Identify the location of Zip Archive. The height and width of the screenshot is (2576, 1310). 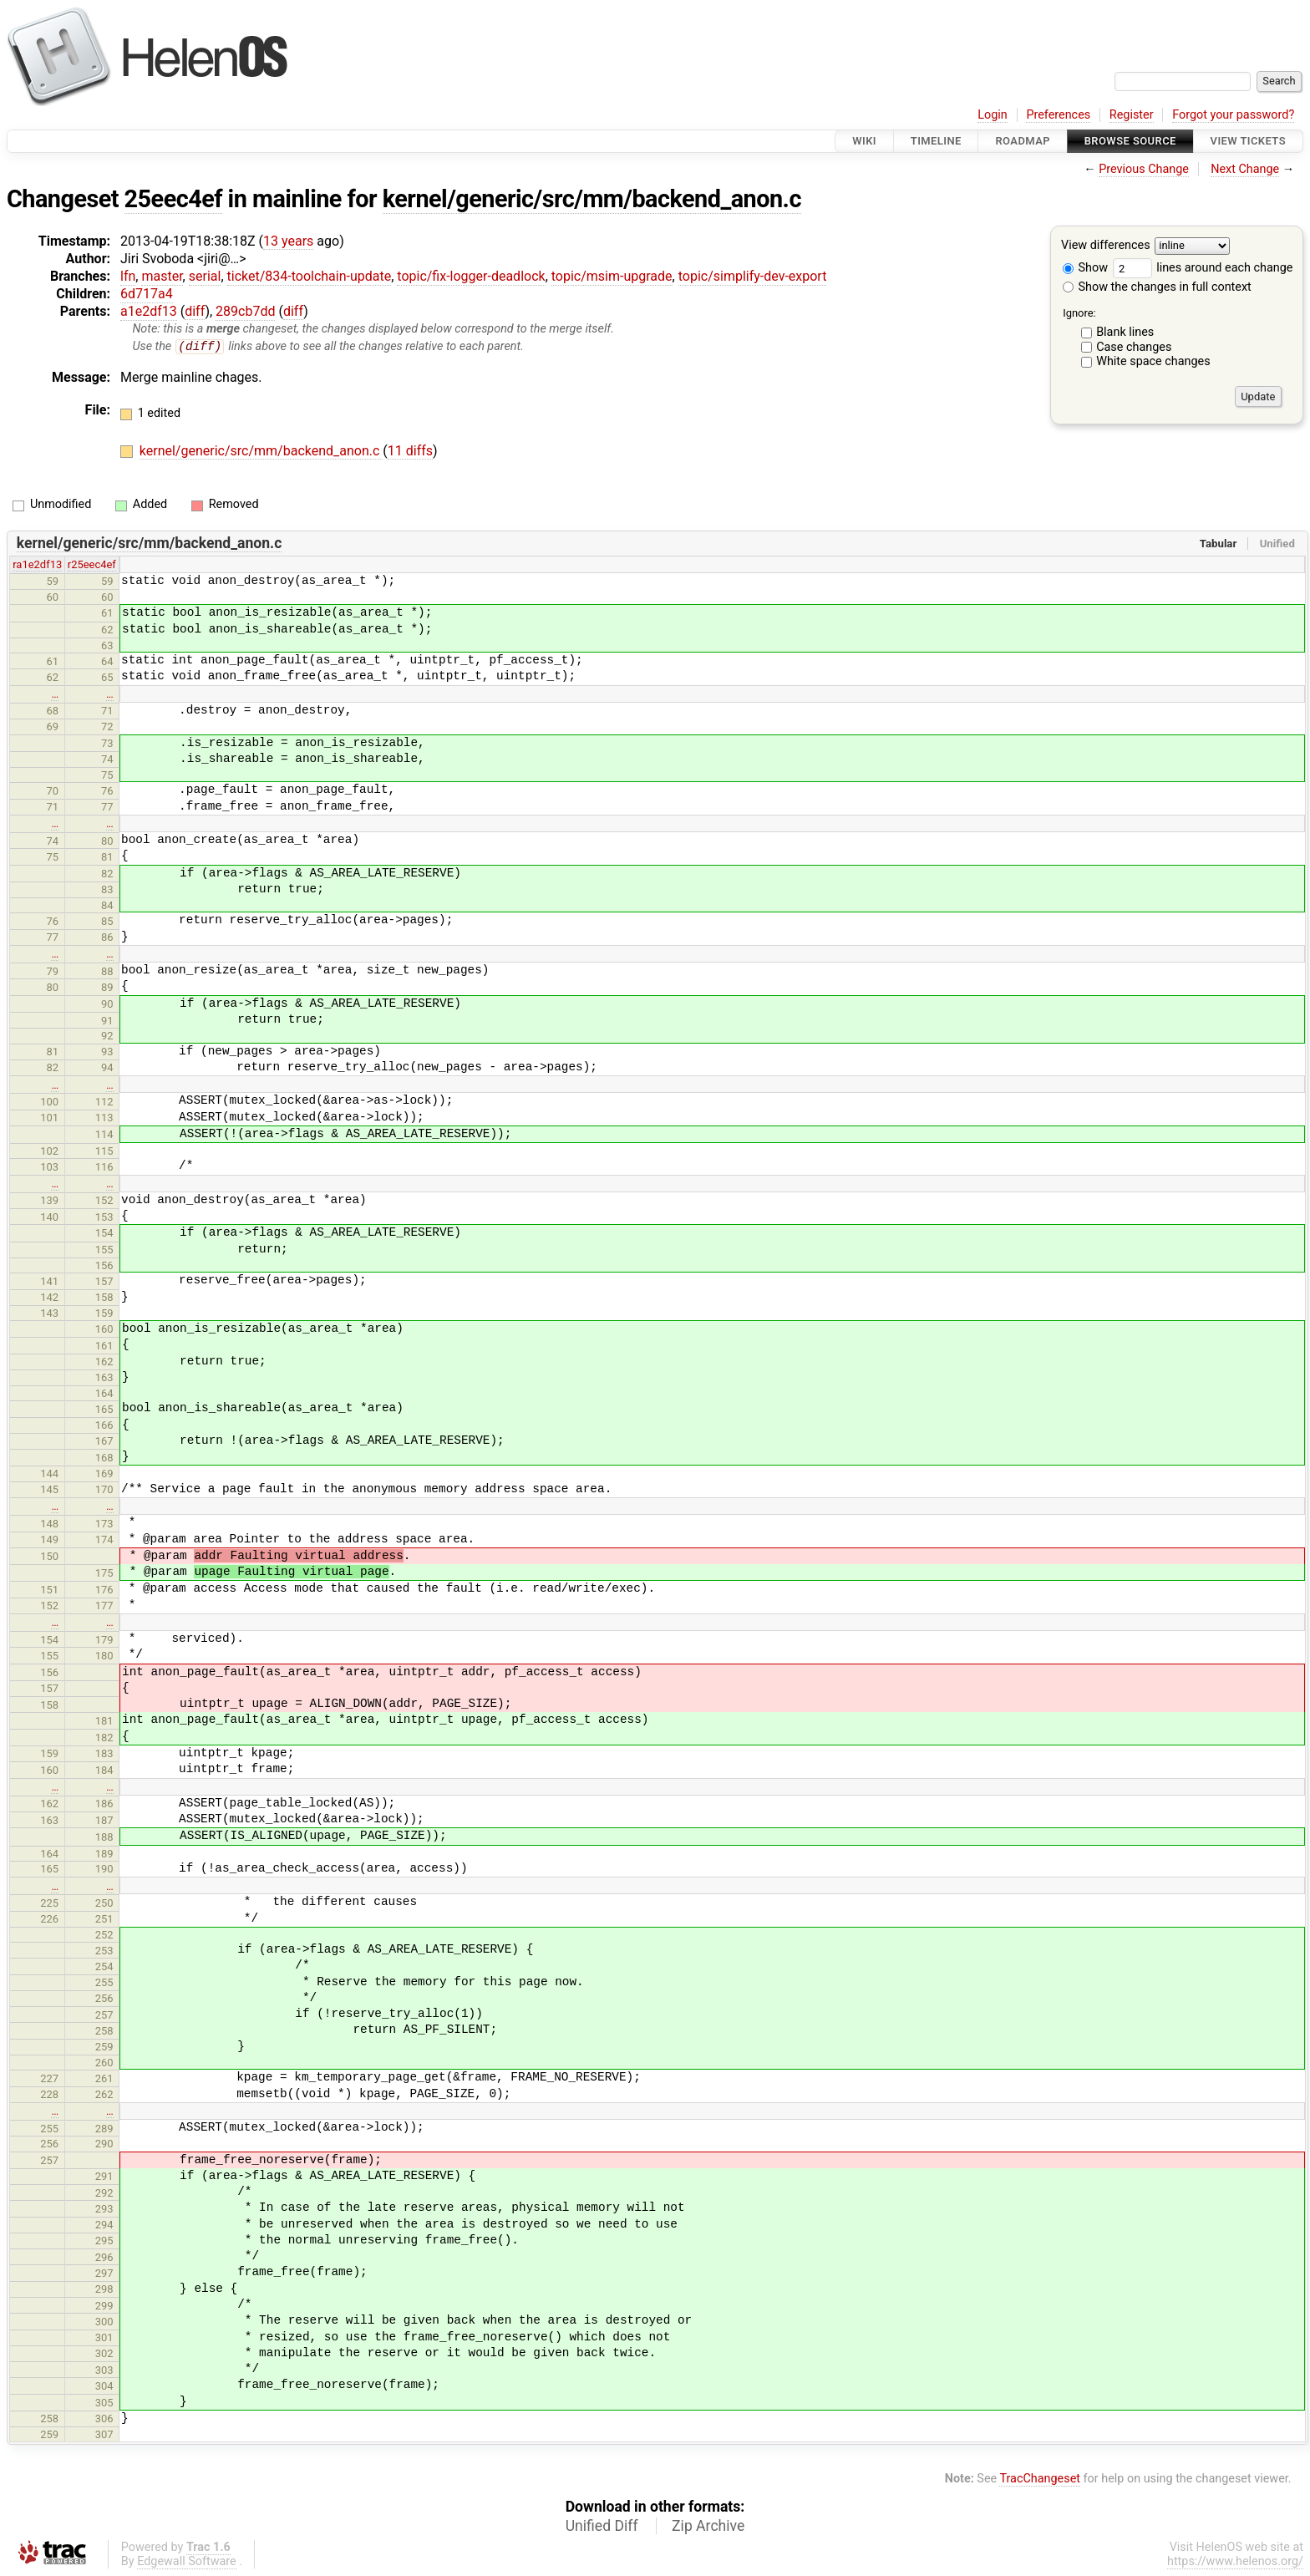
(708, 2526).